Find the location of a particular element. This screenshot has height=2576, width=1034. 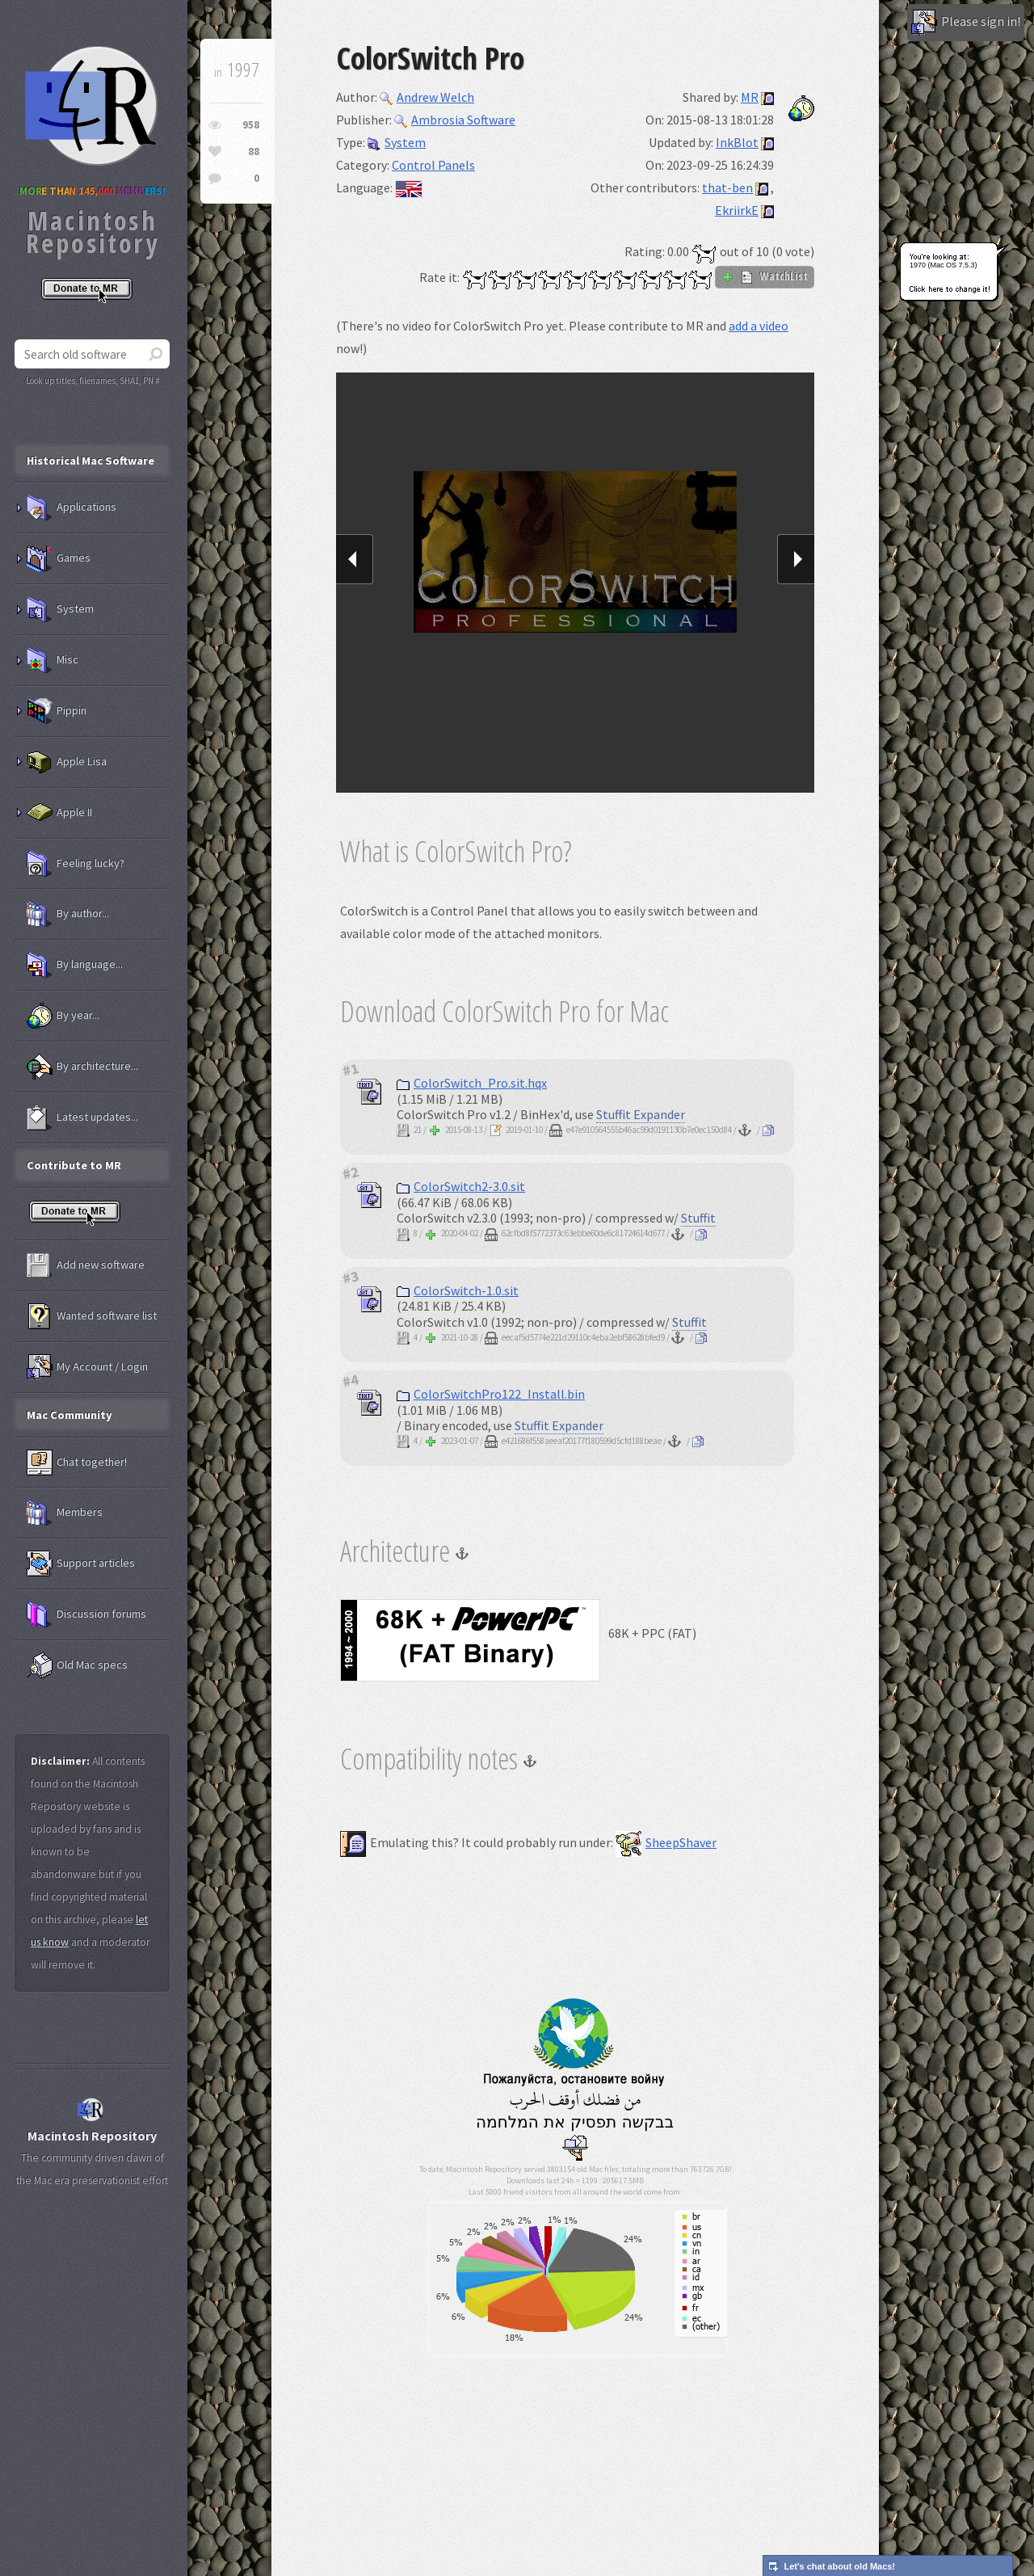

Apple Lisa is located at coordinates (67, 762).